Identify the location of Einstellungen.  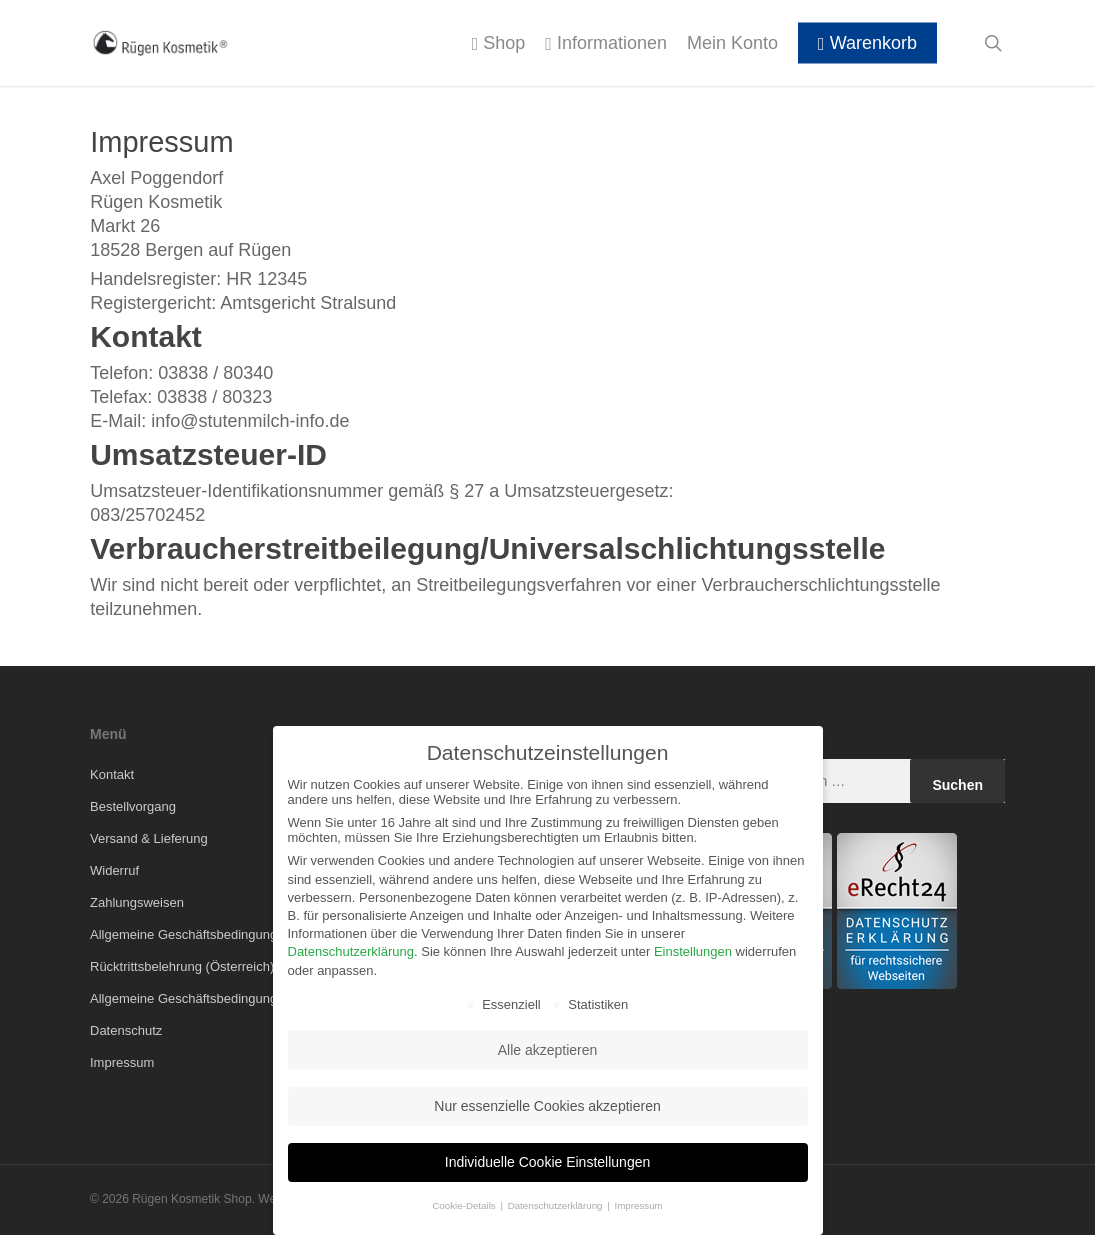
(693, 951).